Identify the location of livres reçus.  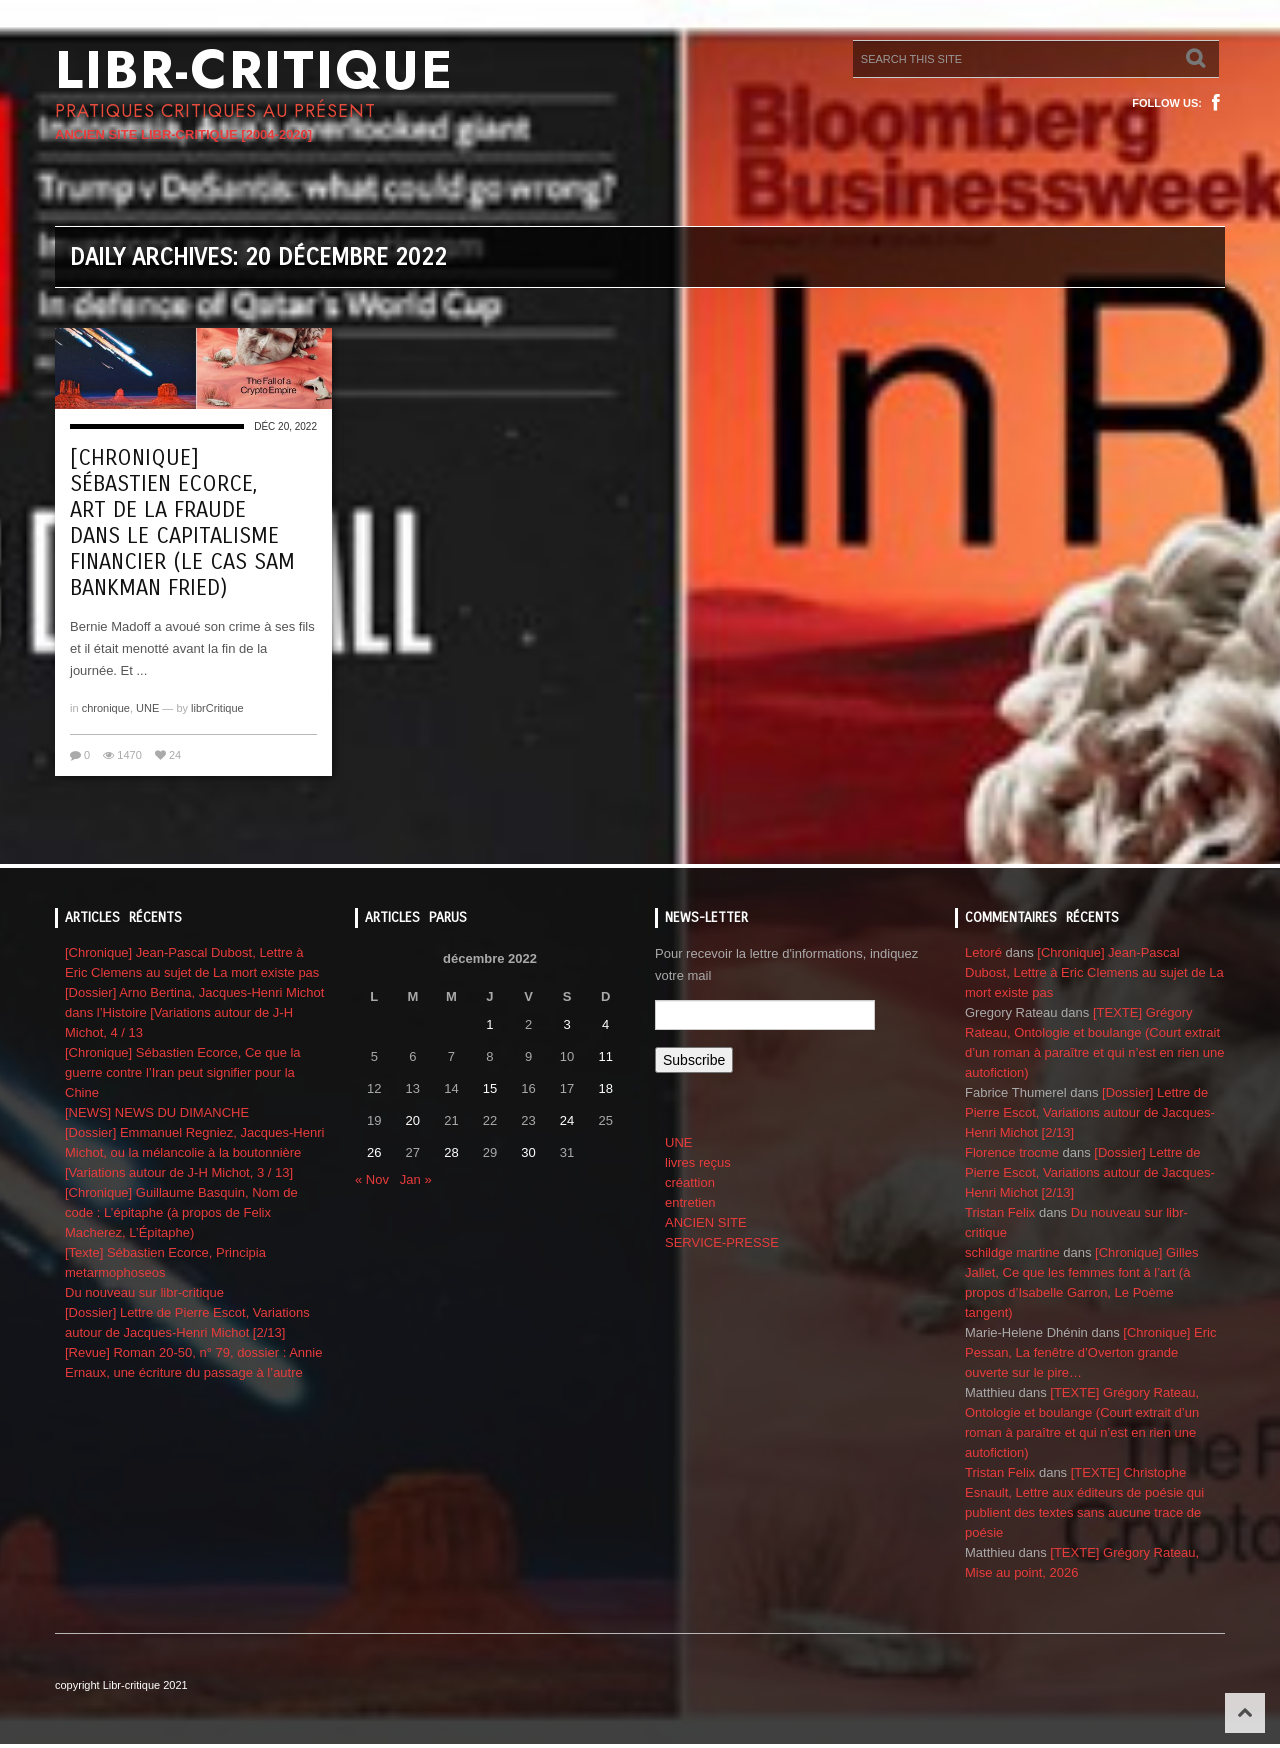
(698, 1162).